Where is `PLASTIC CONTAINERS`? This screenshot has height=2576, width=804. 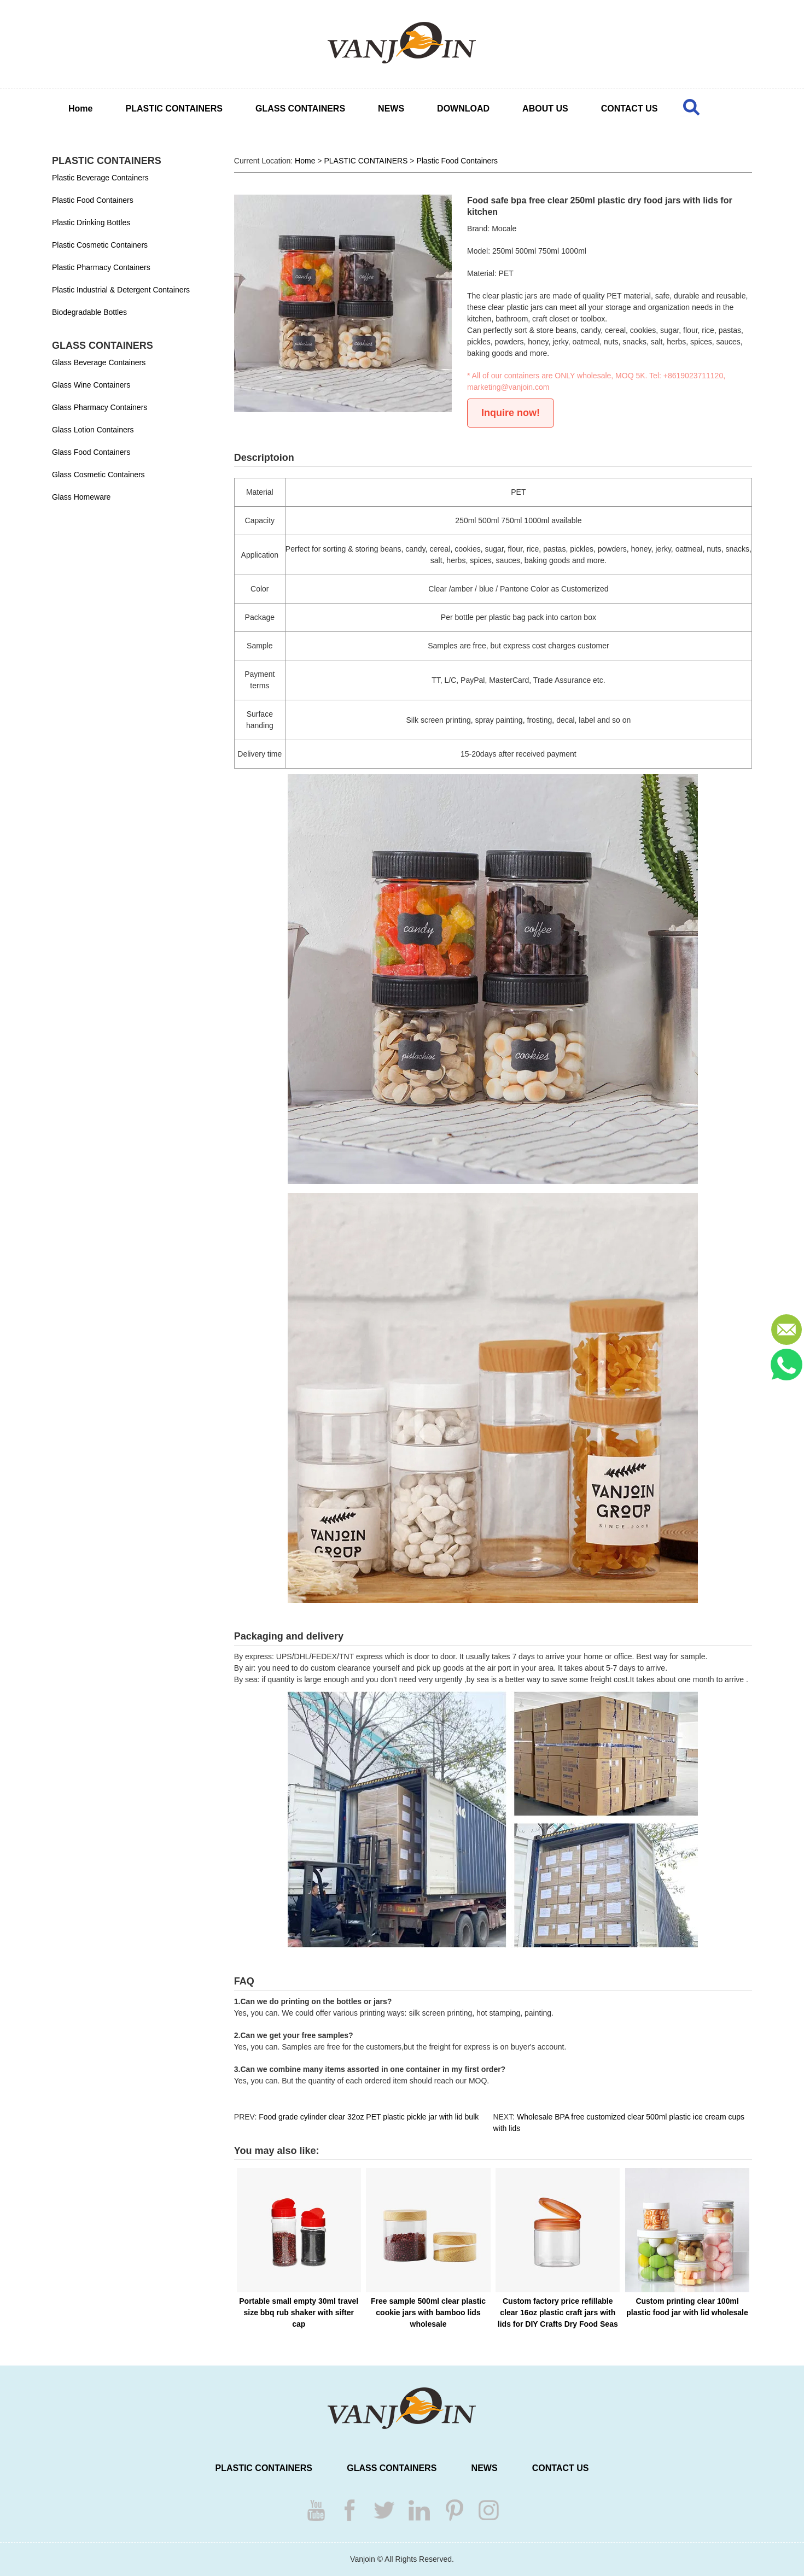
PLASTIC CONTAINERS is located at coordinates (173, 108).